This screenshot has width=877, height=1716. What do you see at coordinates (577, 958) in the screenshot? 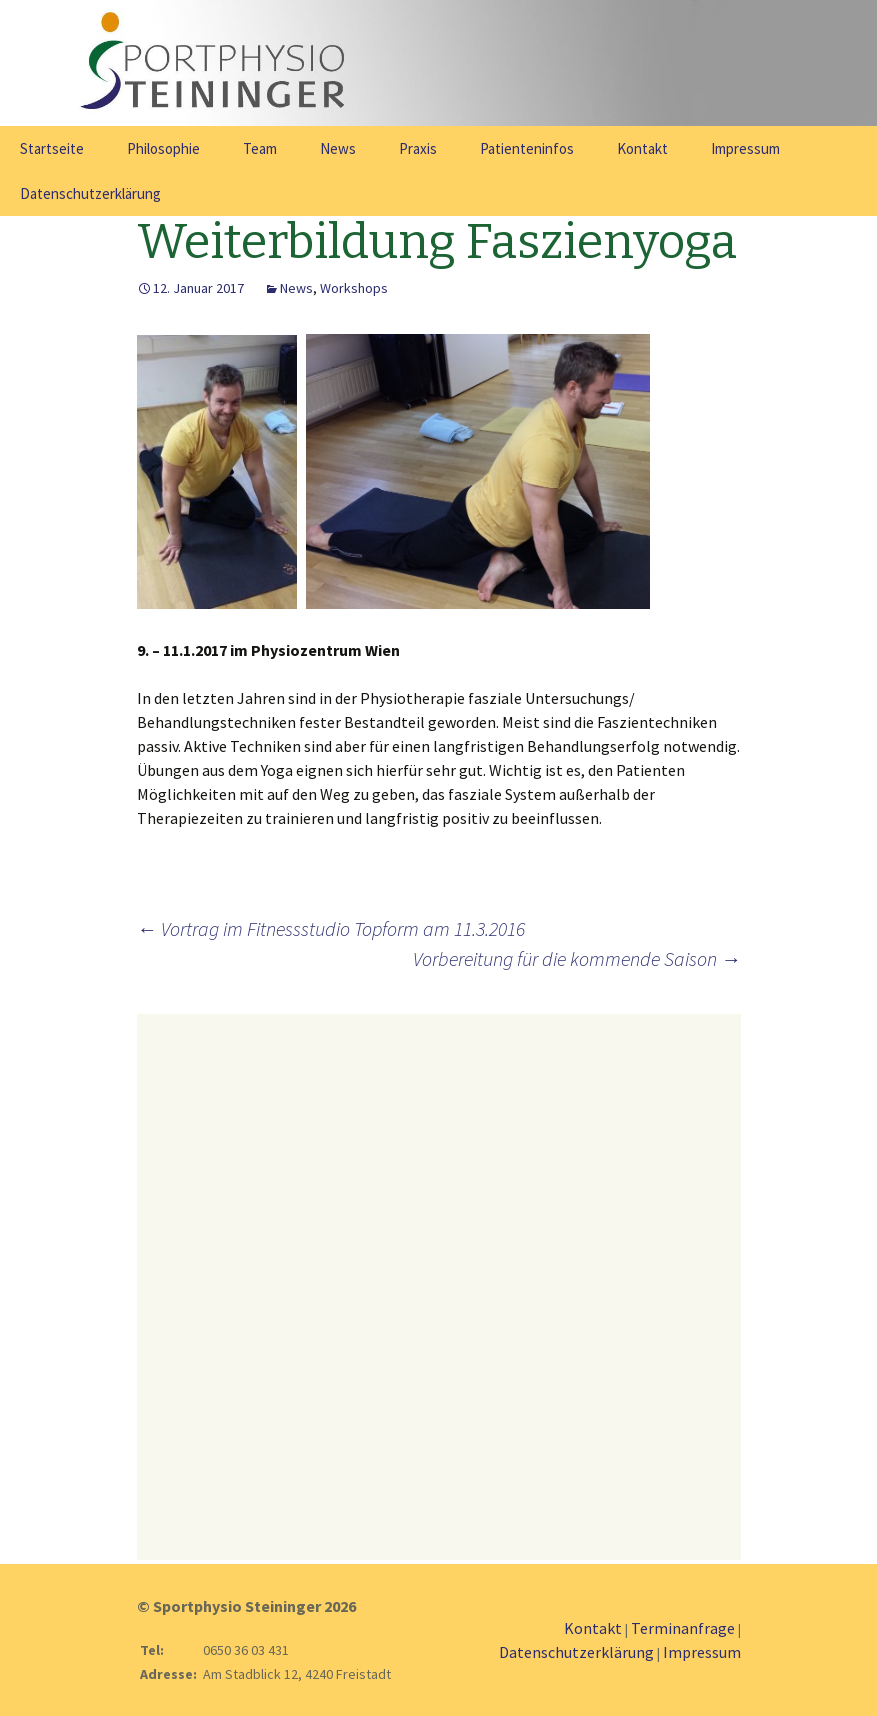
I see `Vorbereitung für die kommende Saison` at bounding box center [577, 958].